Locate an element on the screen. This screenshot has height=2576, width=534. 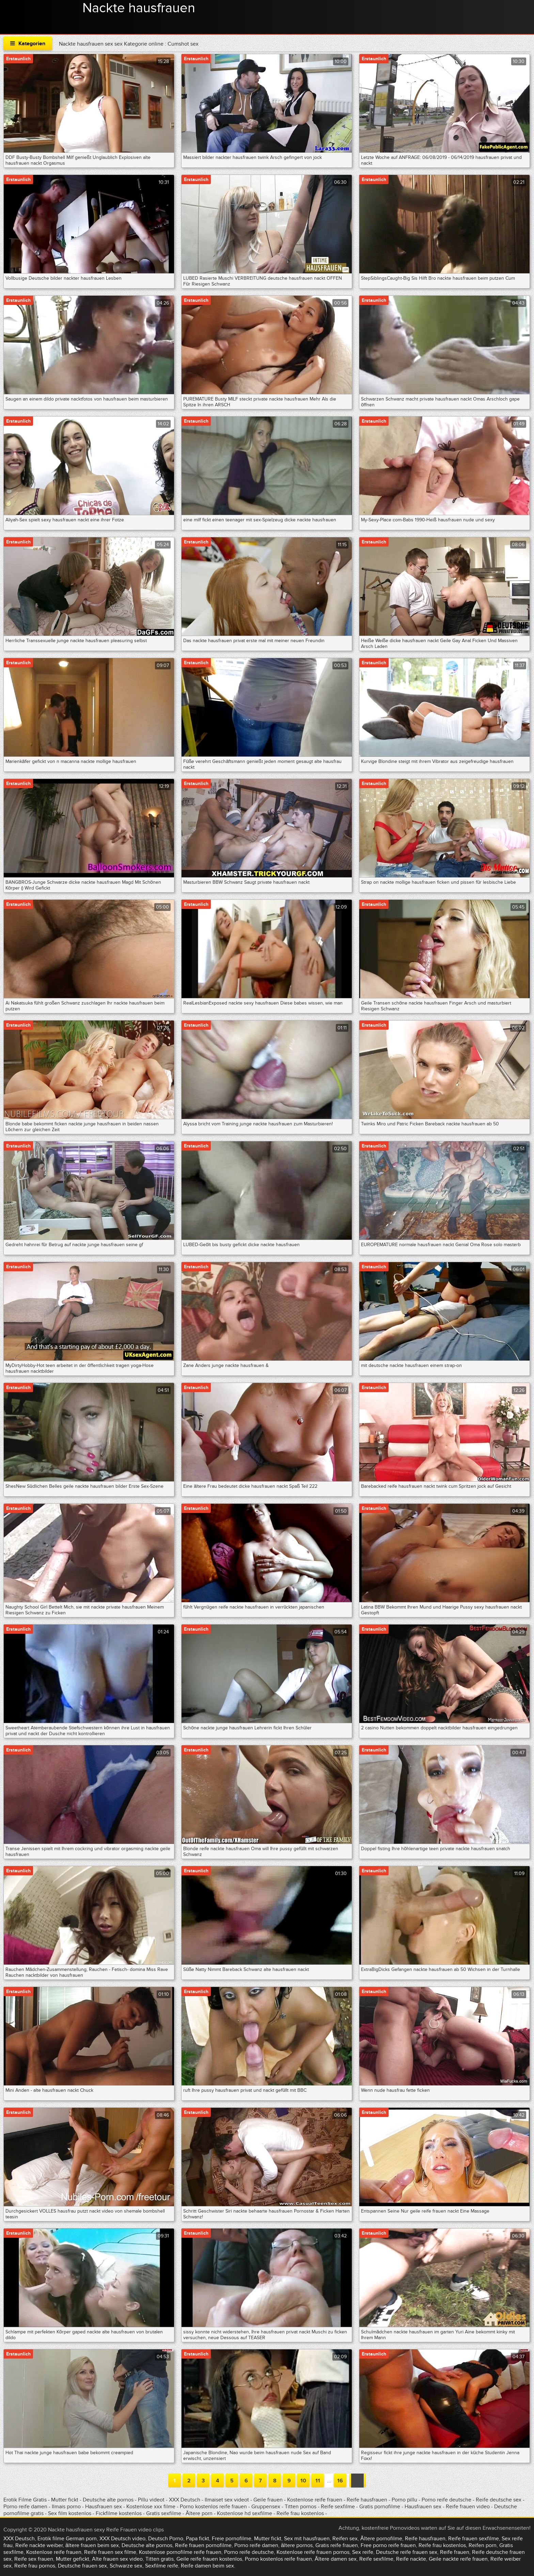
Porno pillu is located at coordinates (405, 2499).